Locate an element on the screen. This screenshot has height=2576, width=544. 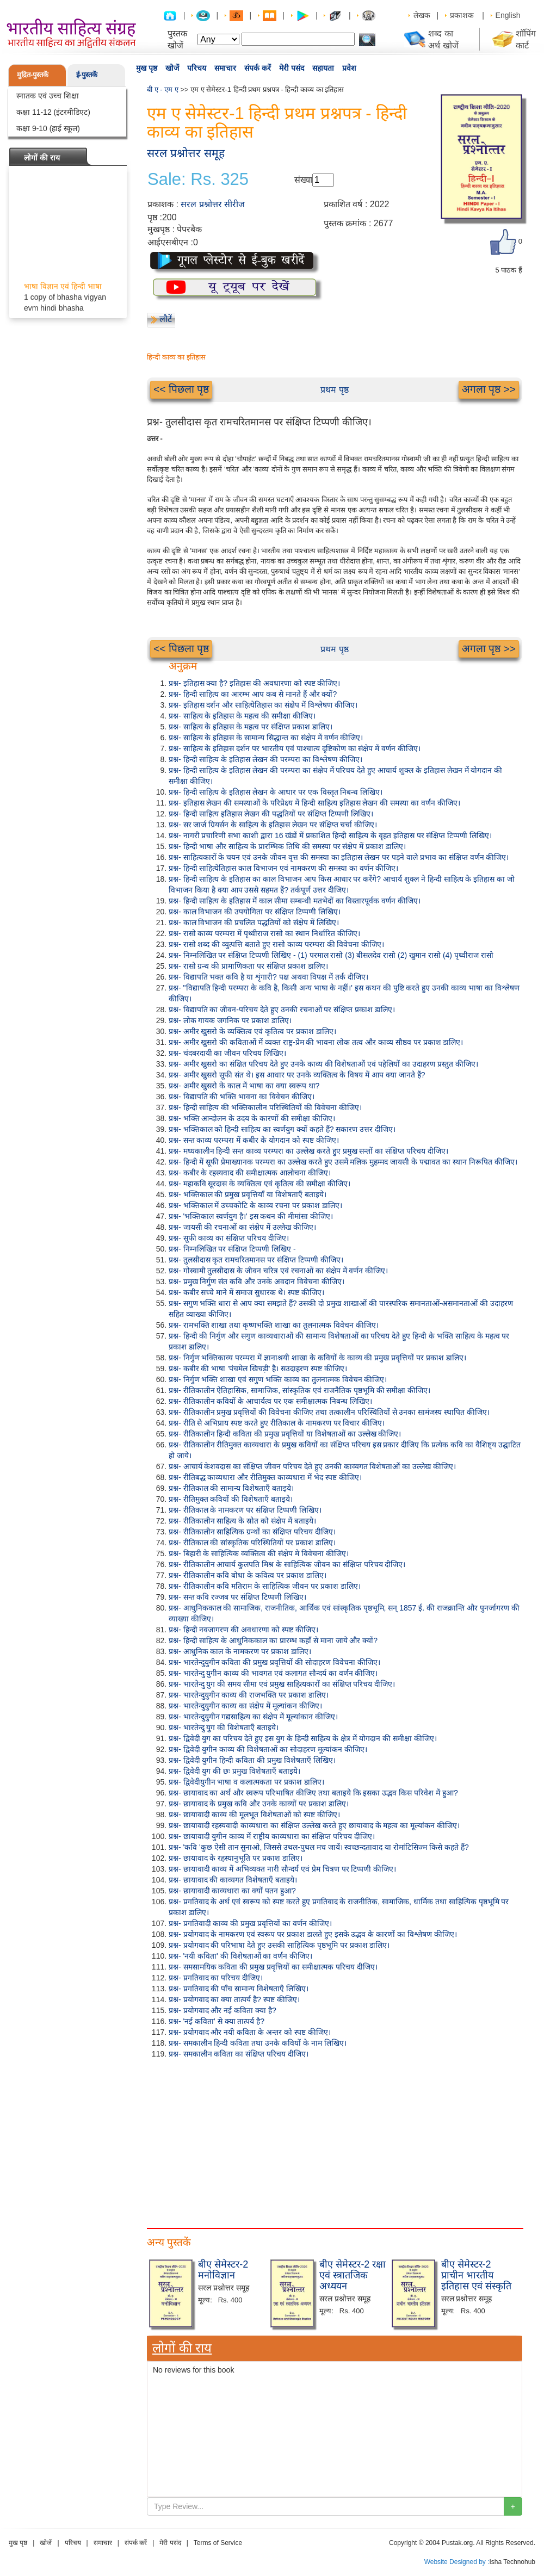
प्रश्न- 'भक्तिकाल स्वर्णयुग है।' इस कथन की मीमांसा कीजिए। is located at coordinates (251, 1216).